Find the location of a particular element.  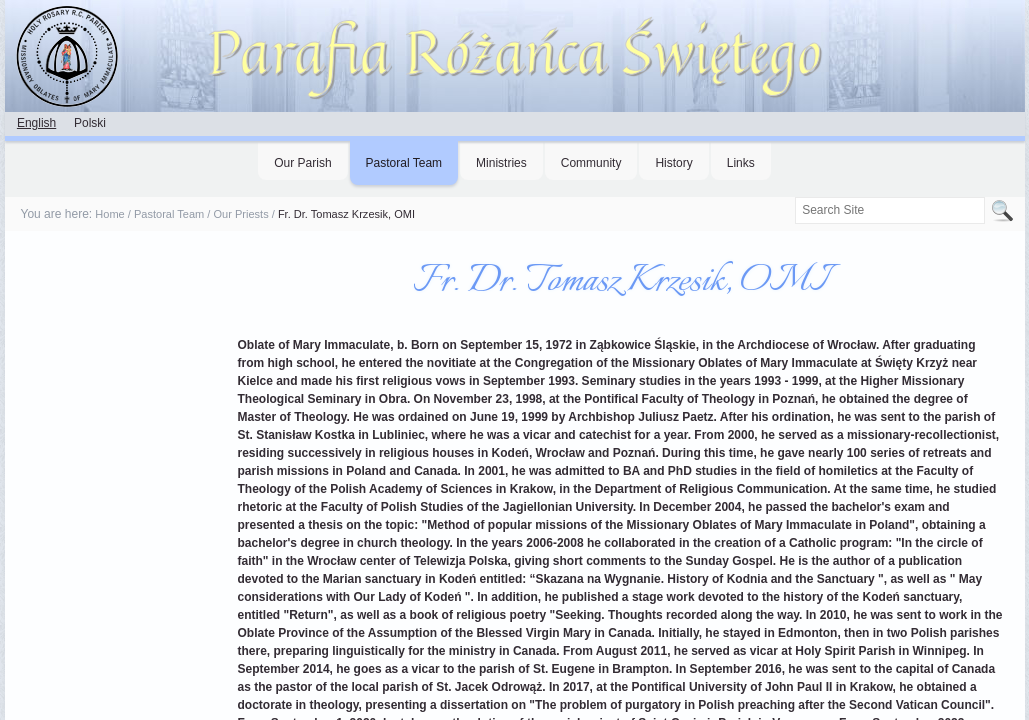

Home is located at coordinates (109, 214).